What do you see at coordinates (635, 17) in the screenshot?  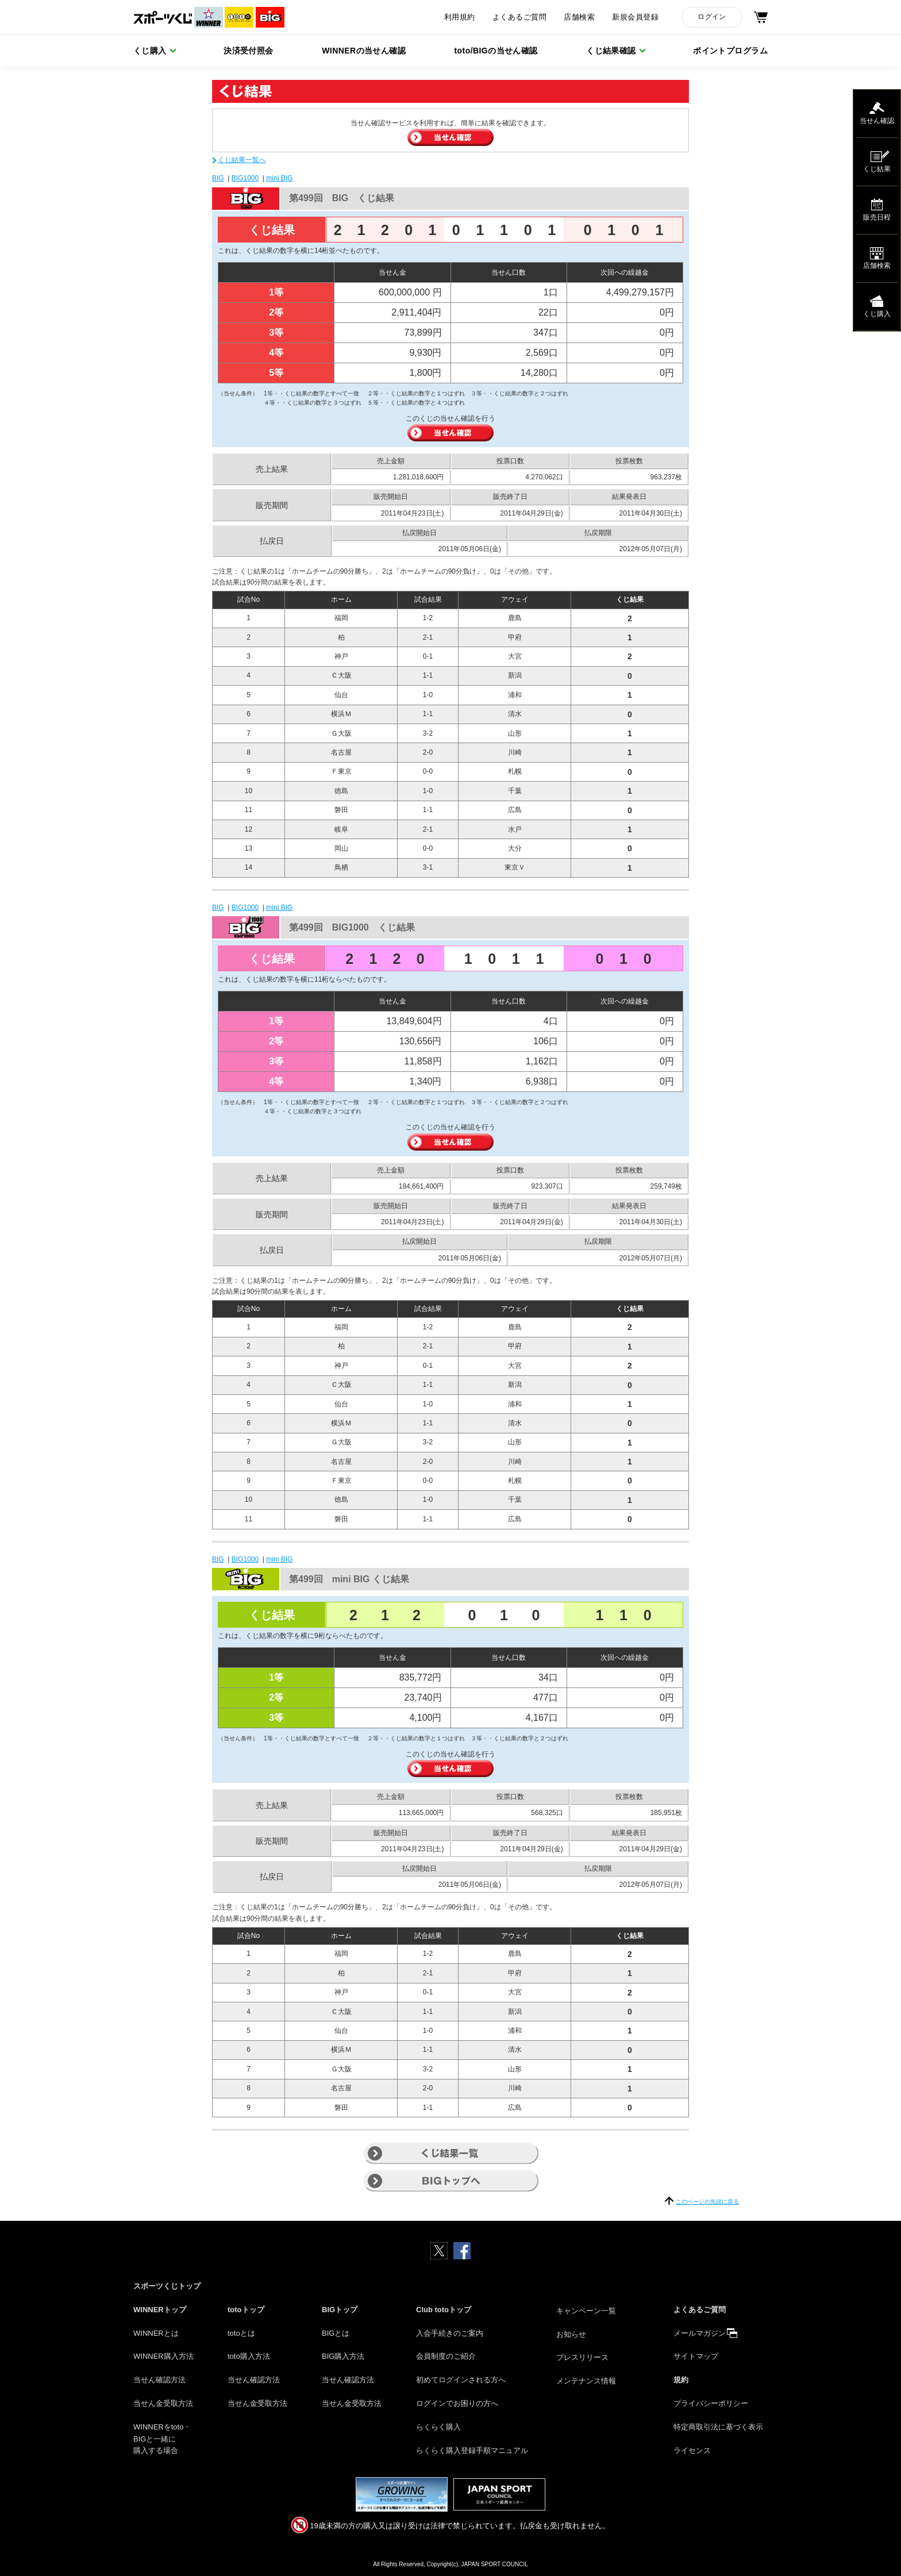 I see `新規会員登録` at bounding box center [635, 17].